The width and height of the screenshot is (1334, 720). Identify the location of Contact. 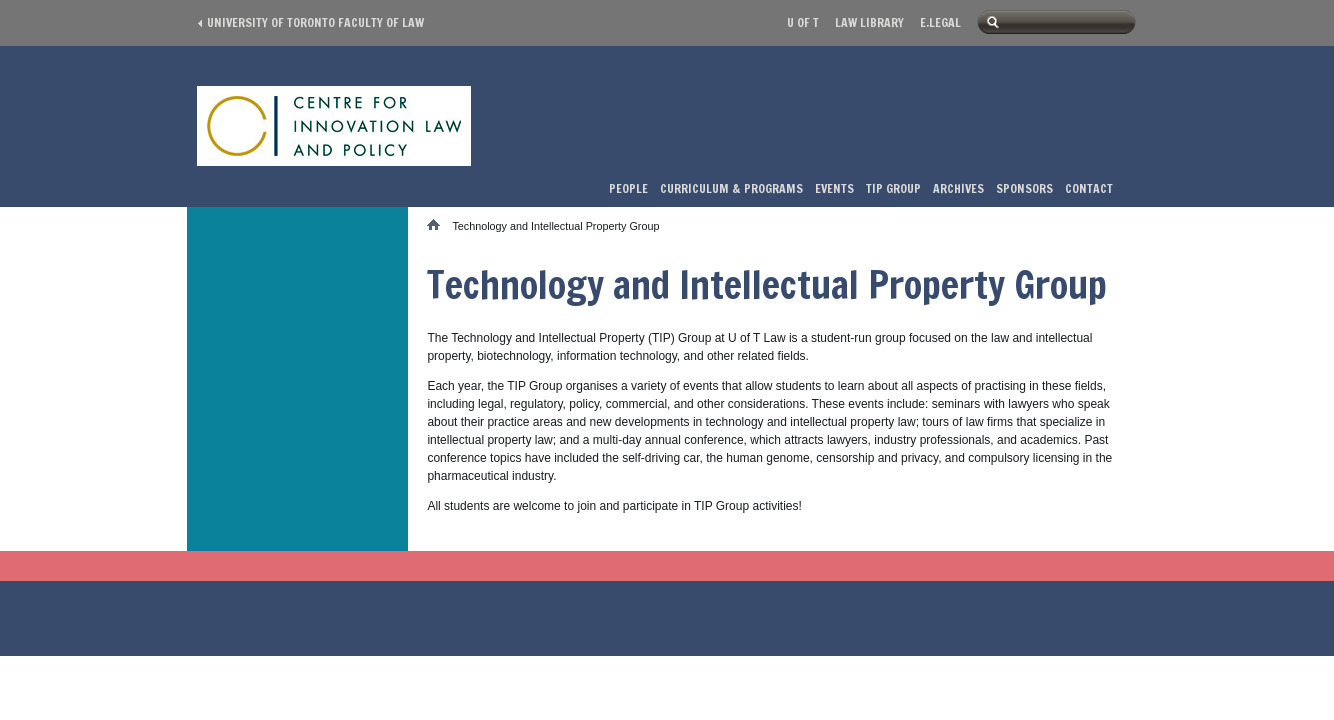
(1089, 188).